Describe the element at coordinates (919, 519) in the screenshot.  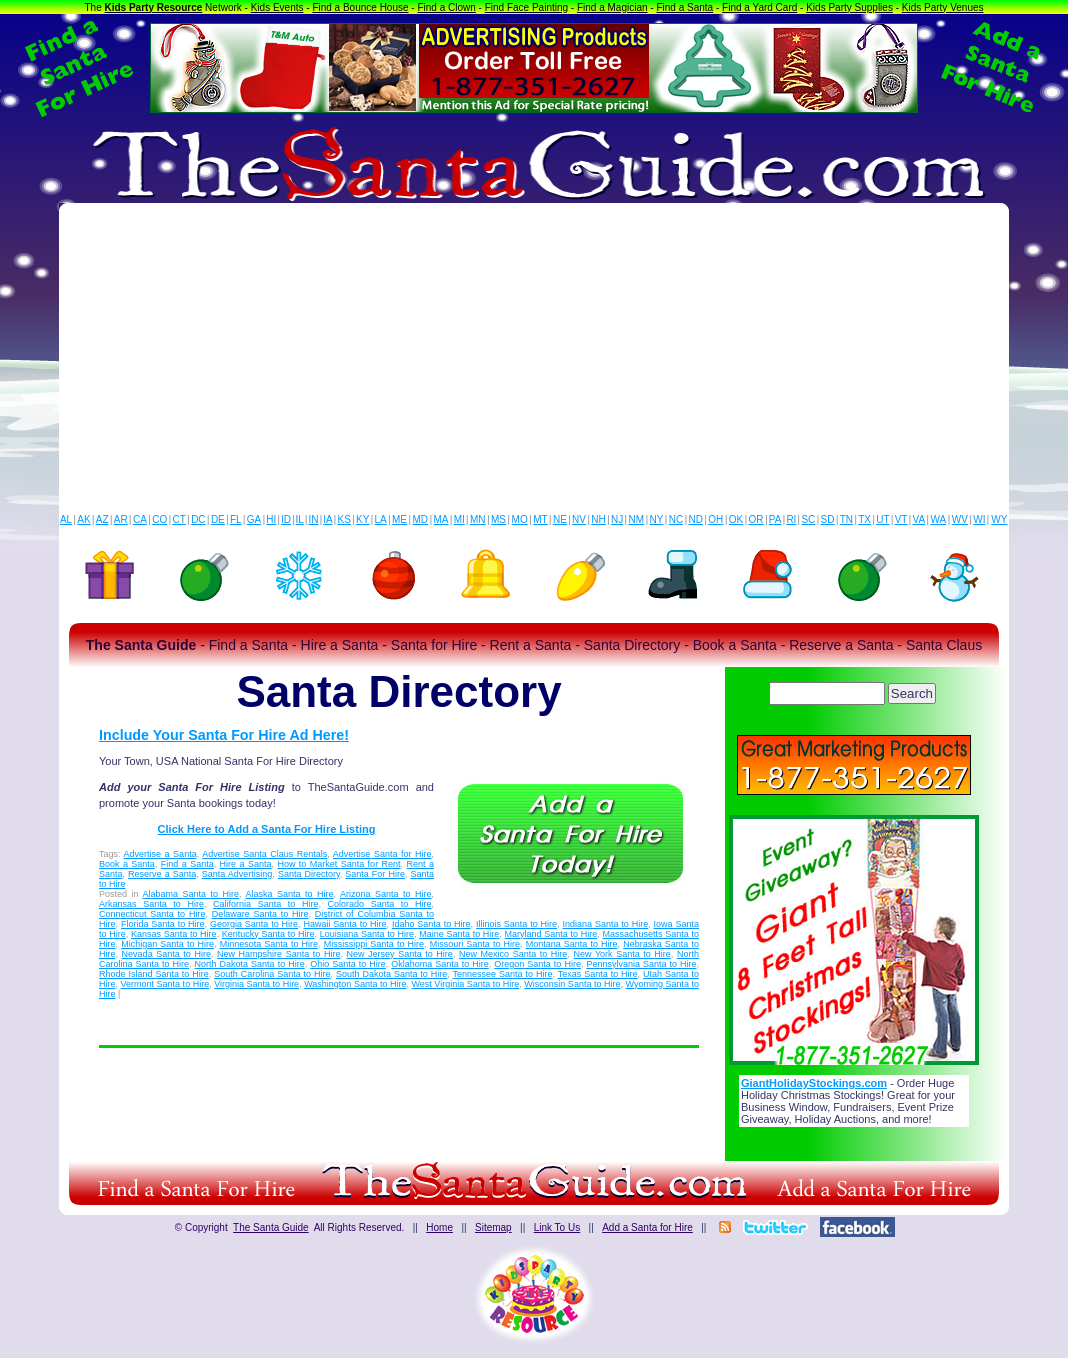
I see `VA` at that location.